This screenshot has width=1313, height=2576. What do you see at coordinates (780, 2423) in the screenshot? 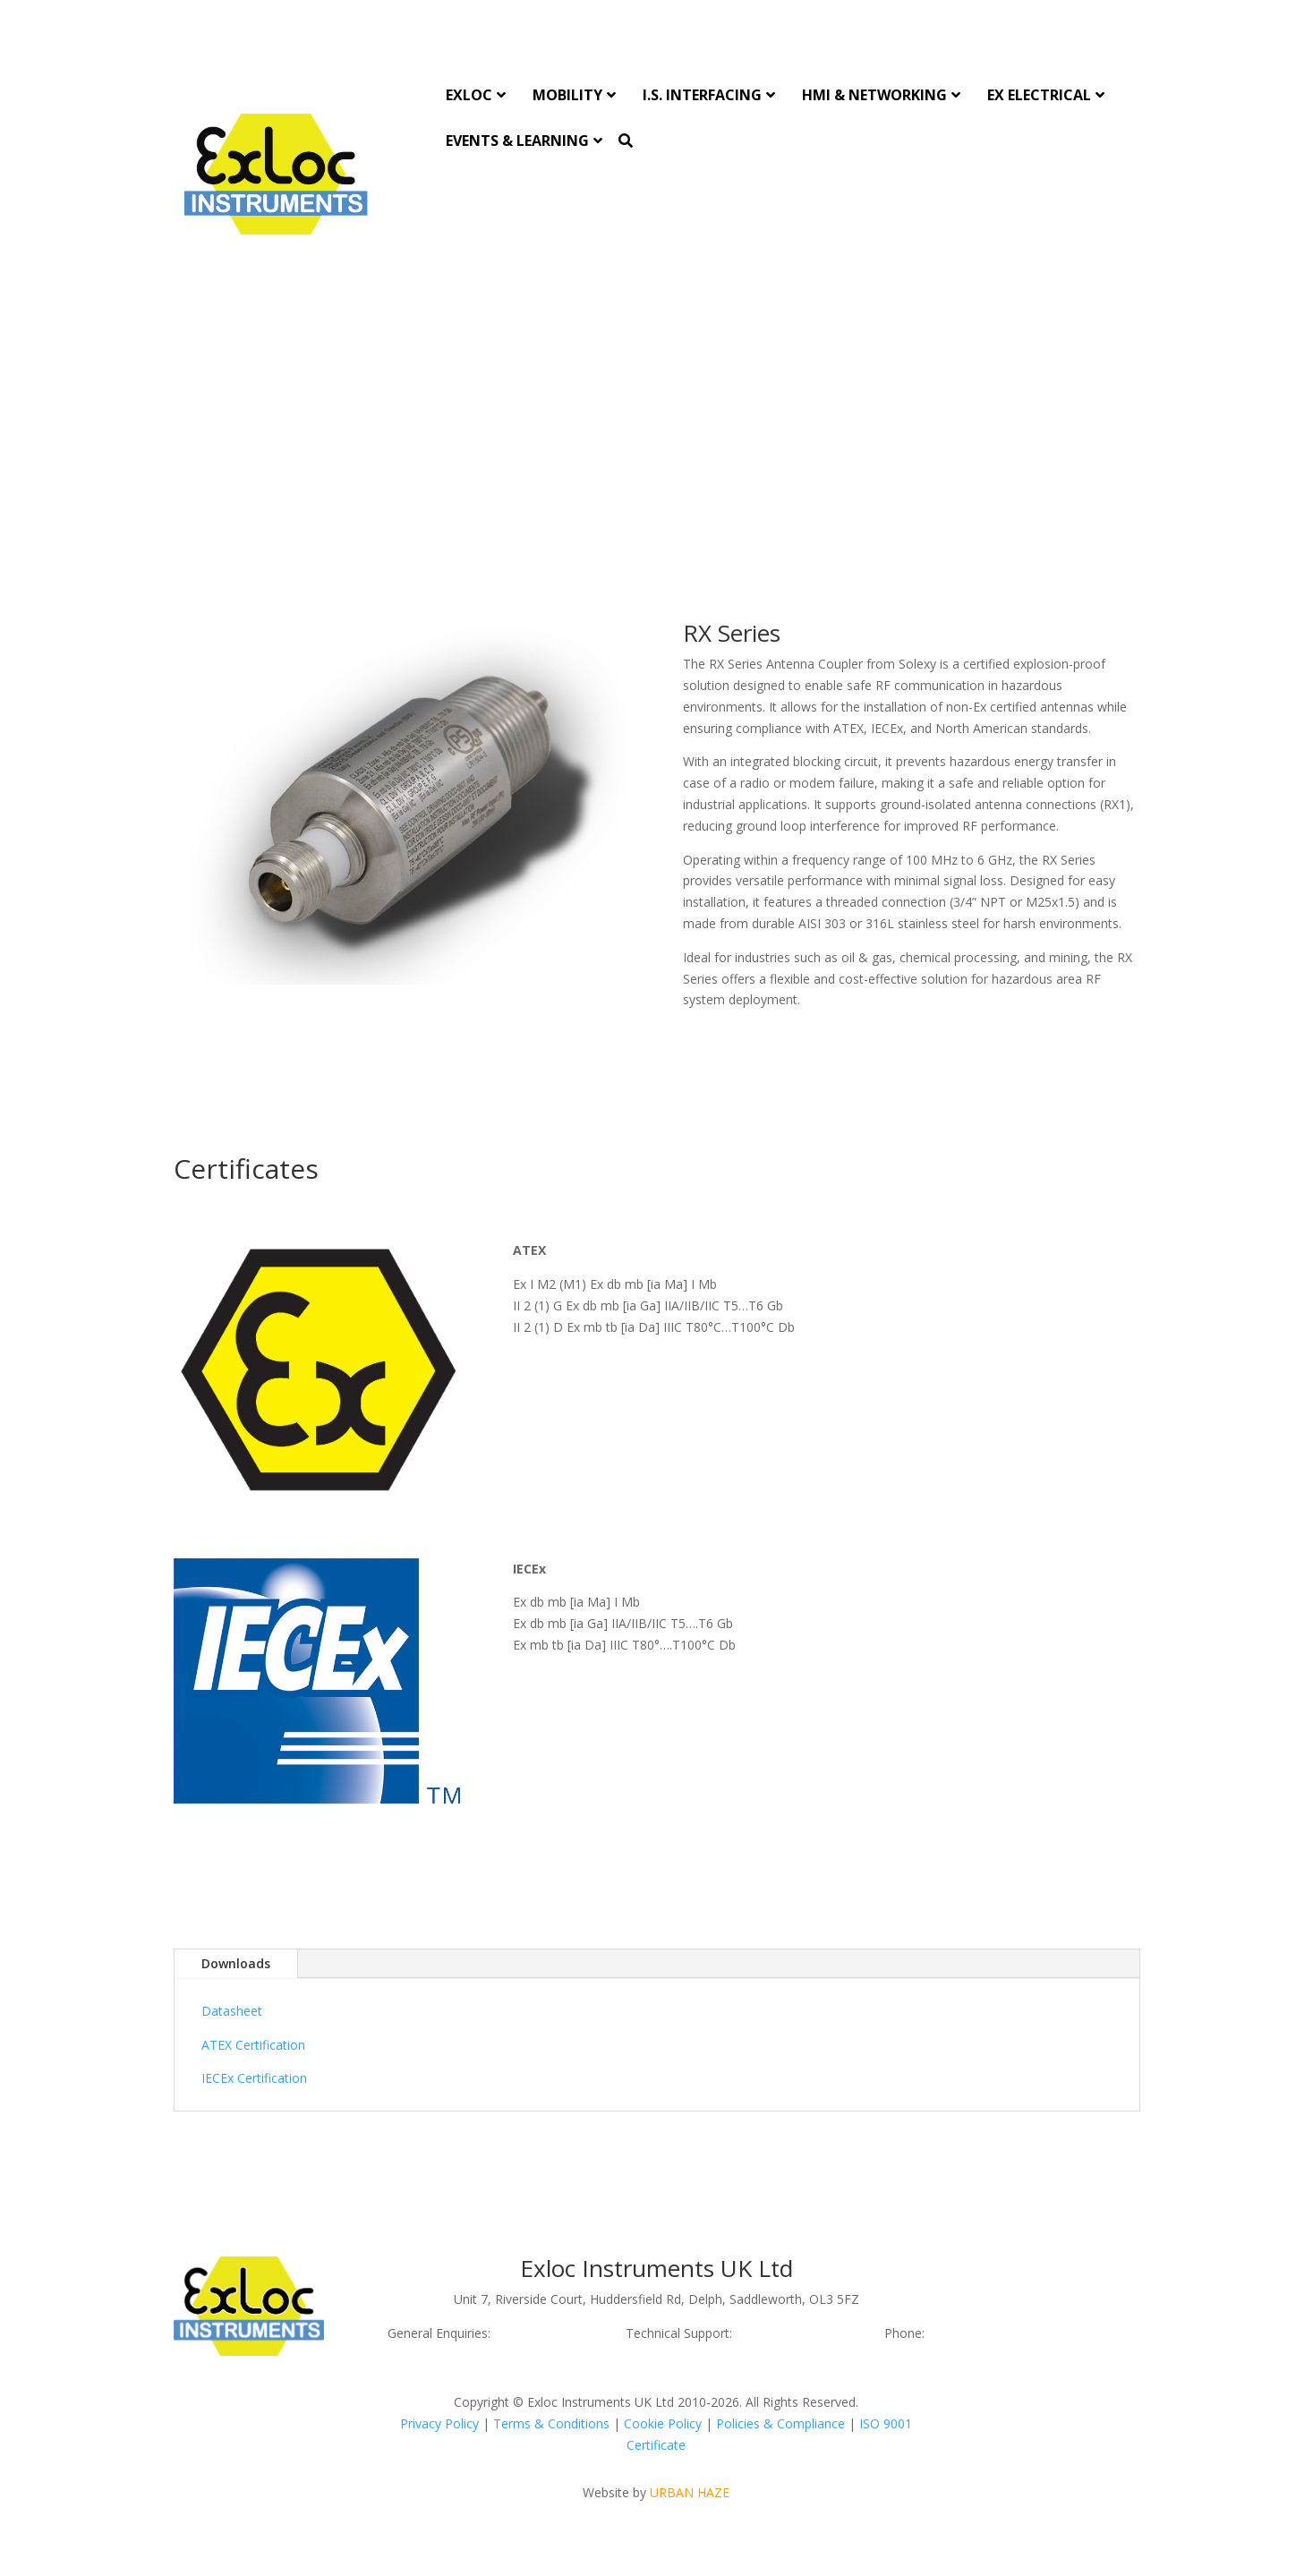
I see `Policies & Compliance` at bounding box center [780, 2423].